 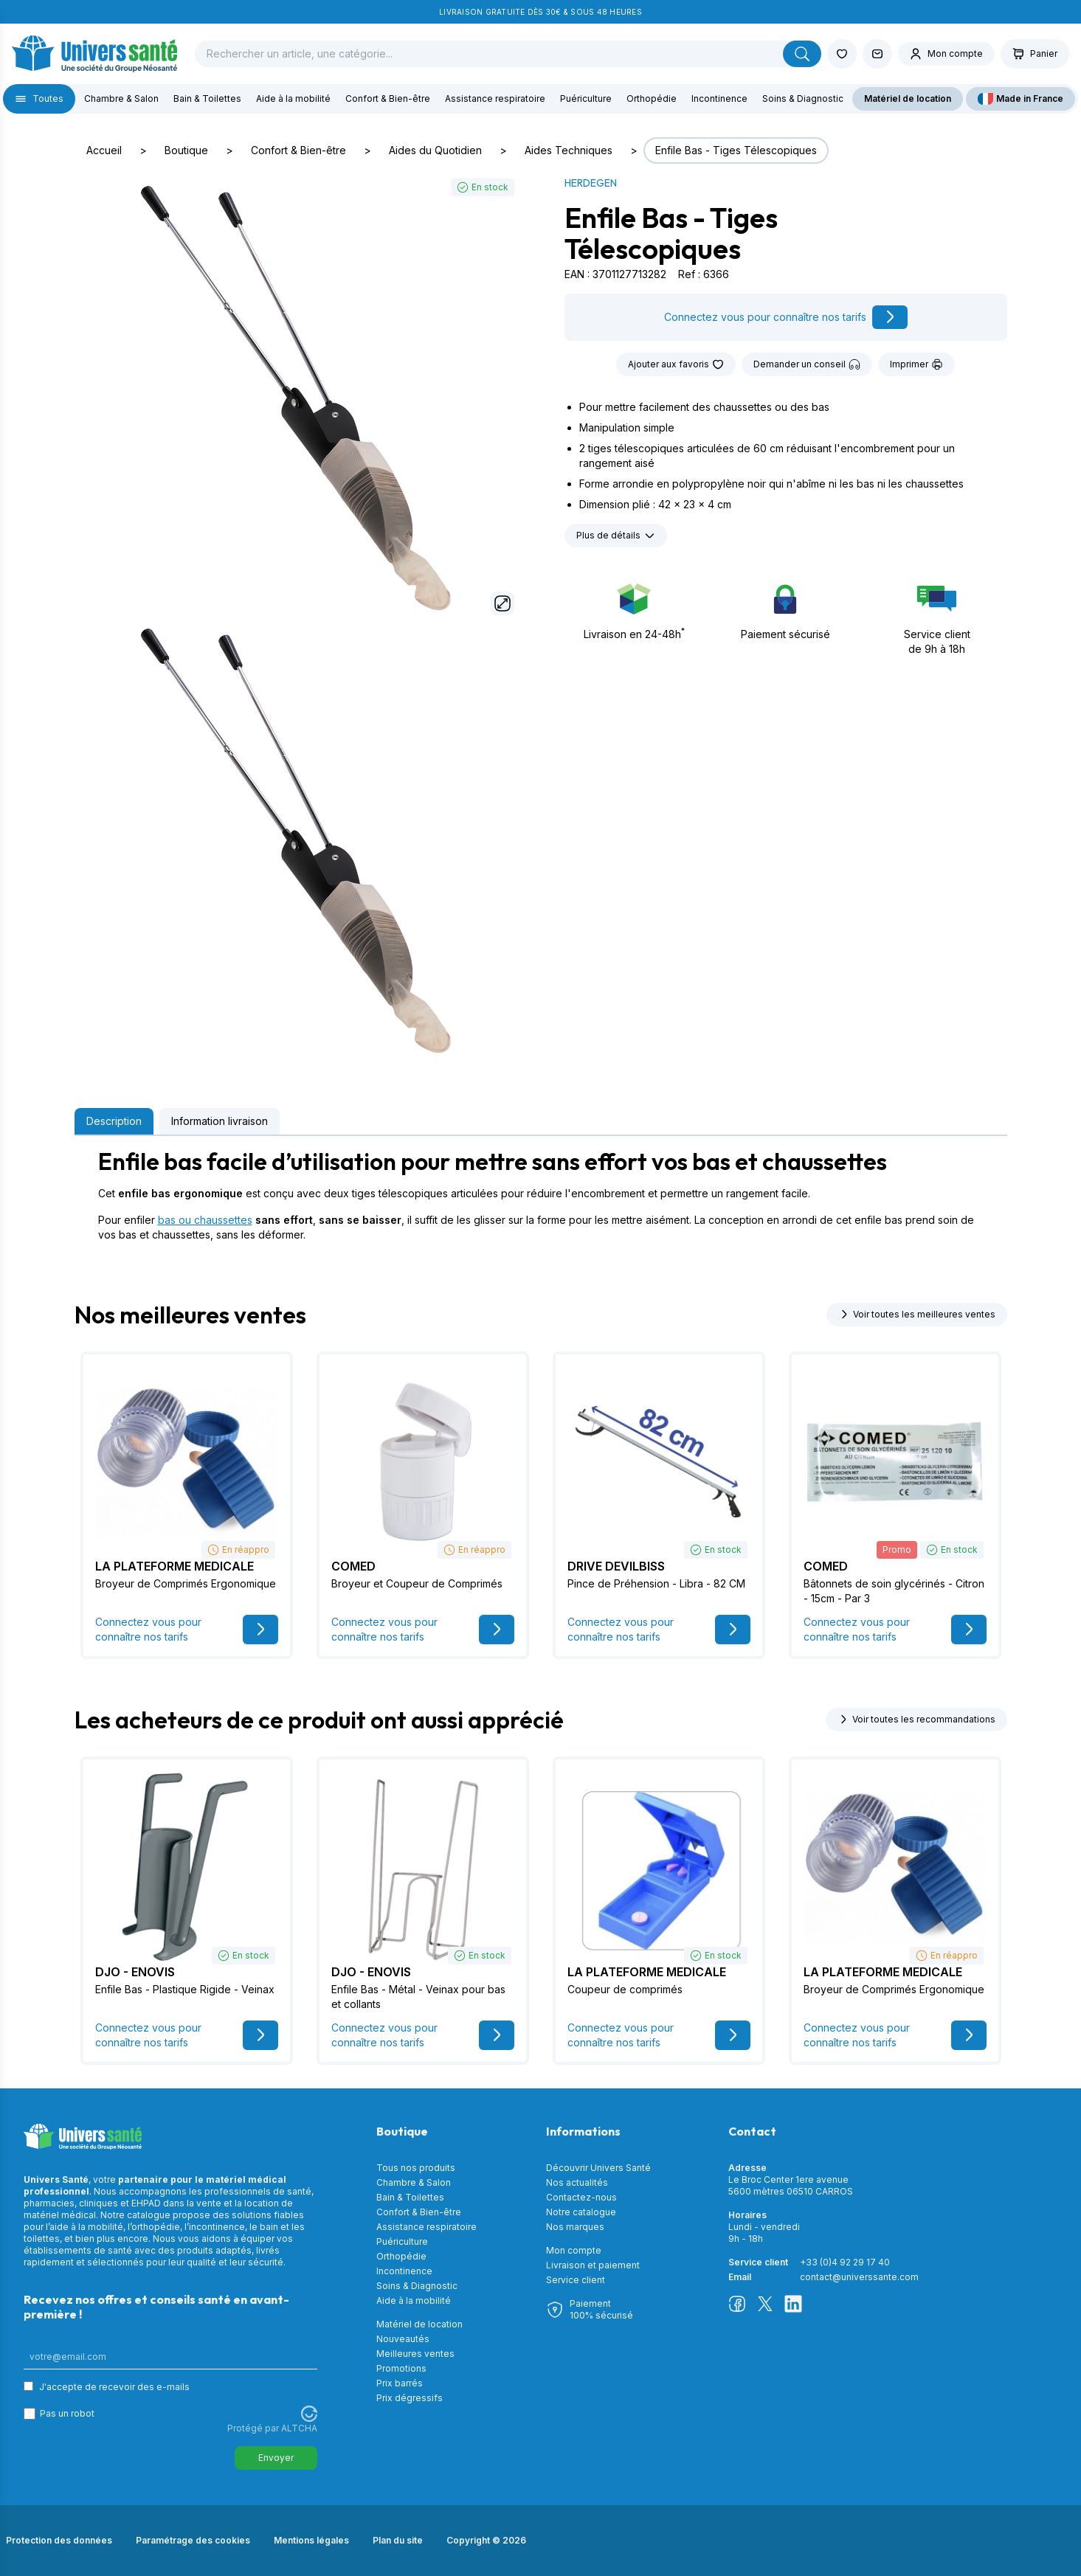 What do you see at coordinates (593, 2265) in the screenshot?
I see `Livraison et paiement` at bounding box center [593, 2265].